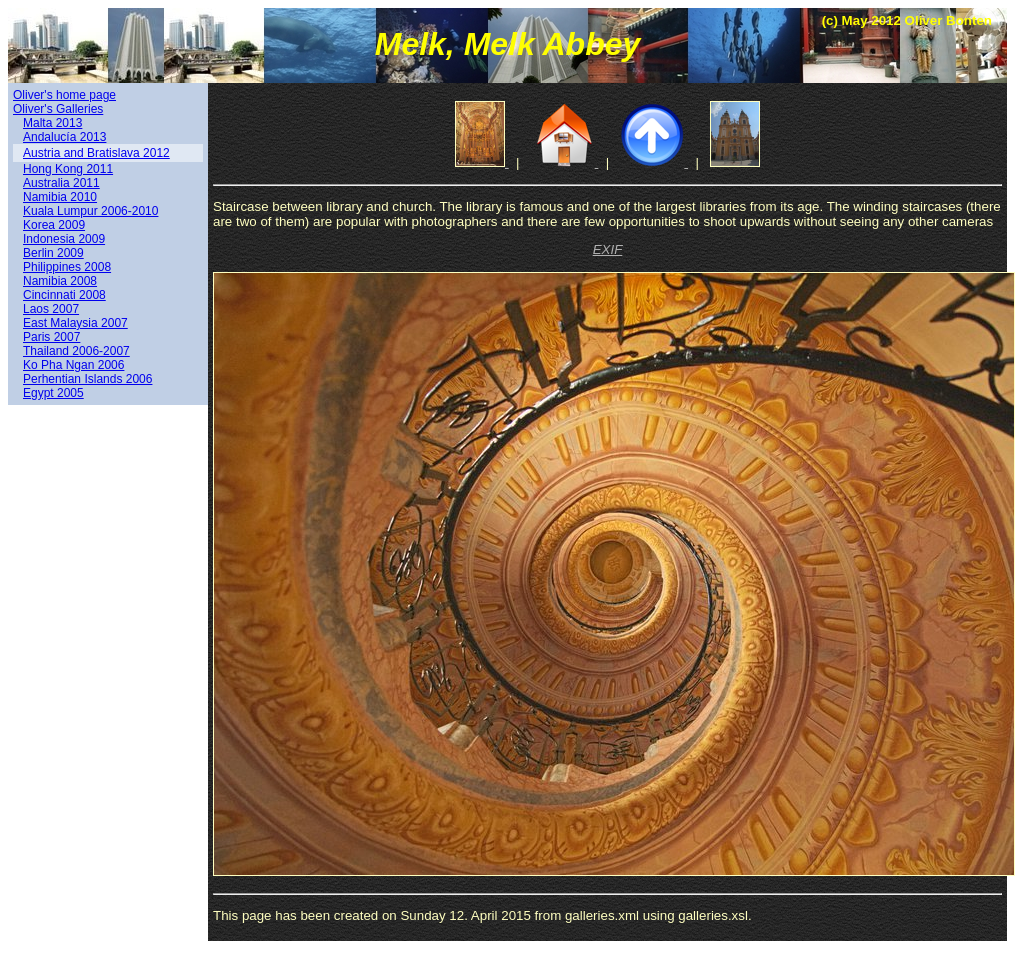  Describe the element at coordinates (75, 323) in the screenshot. I see `East Malaysia 2007` at that location.